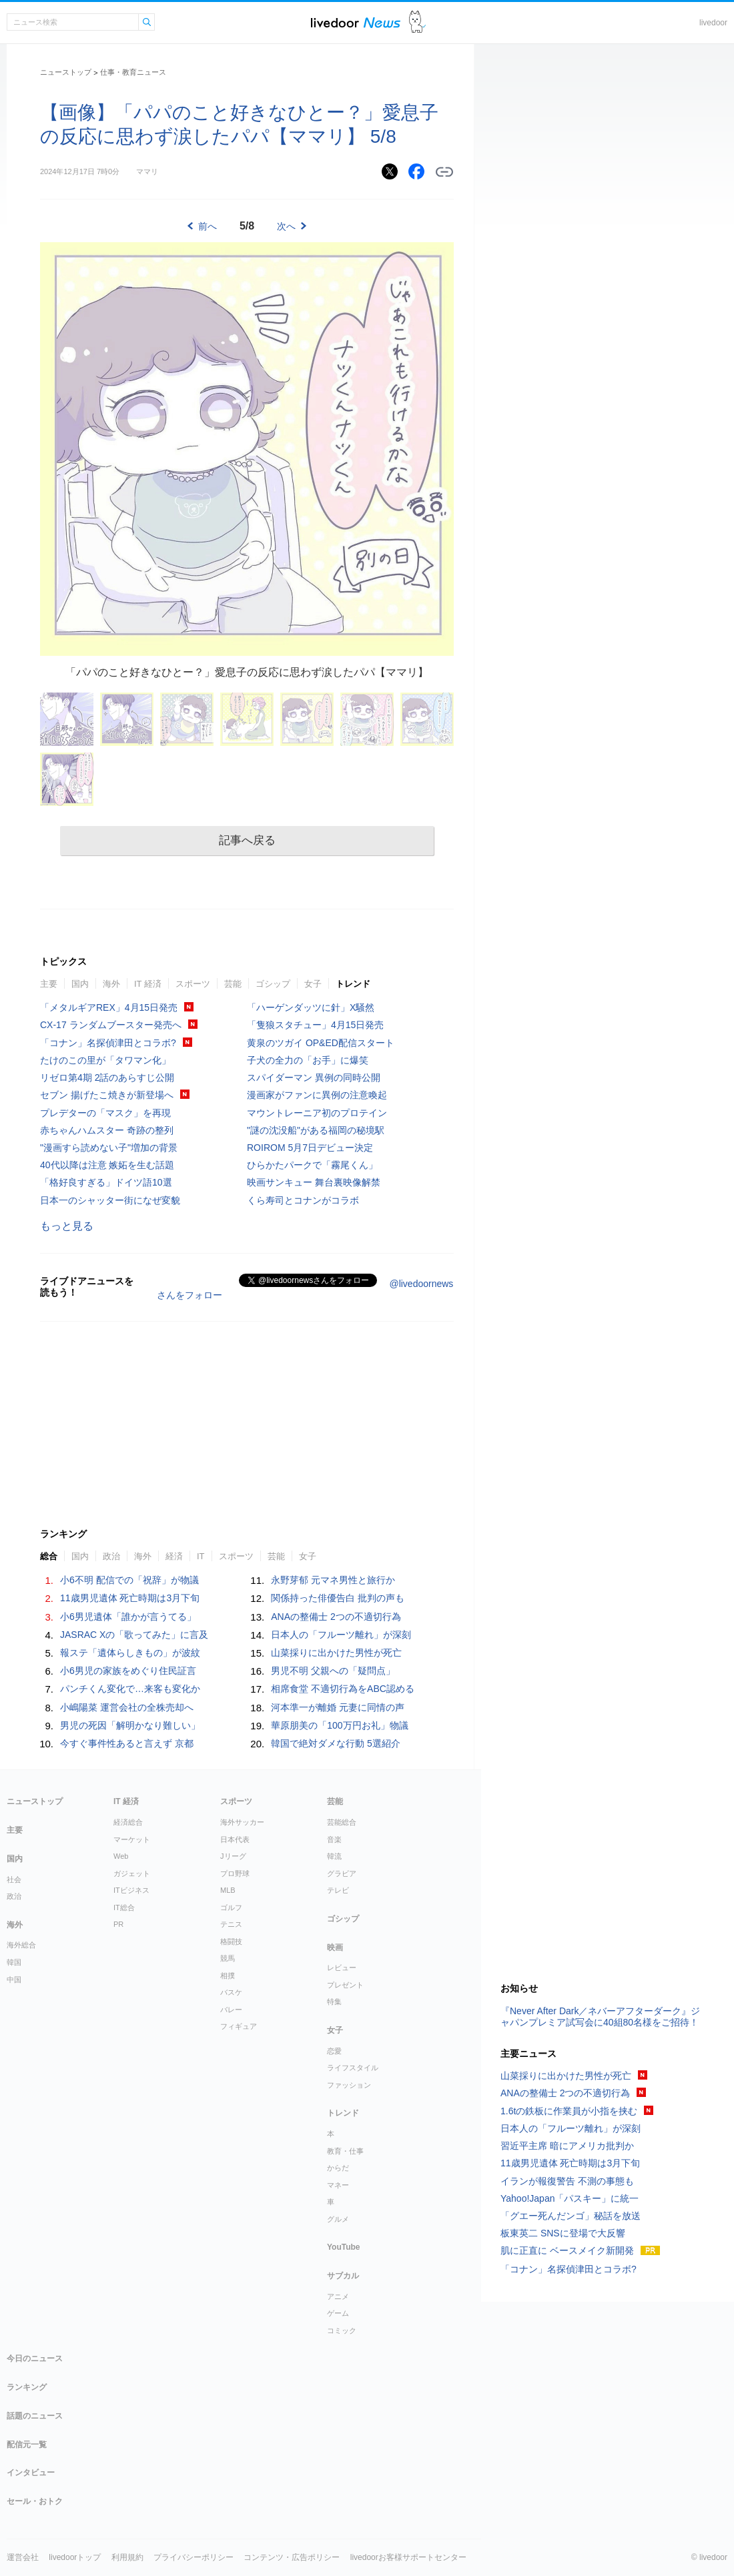 The image size is (734, 2576). I want to click on livedoor, so click(713, 22).